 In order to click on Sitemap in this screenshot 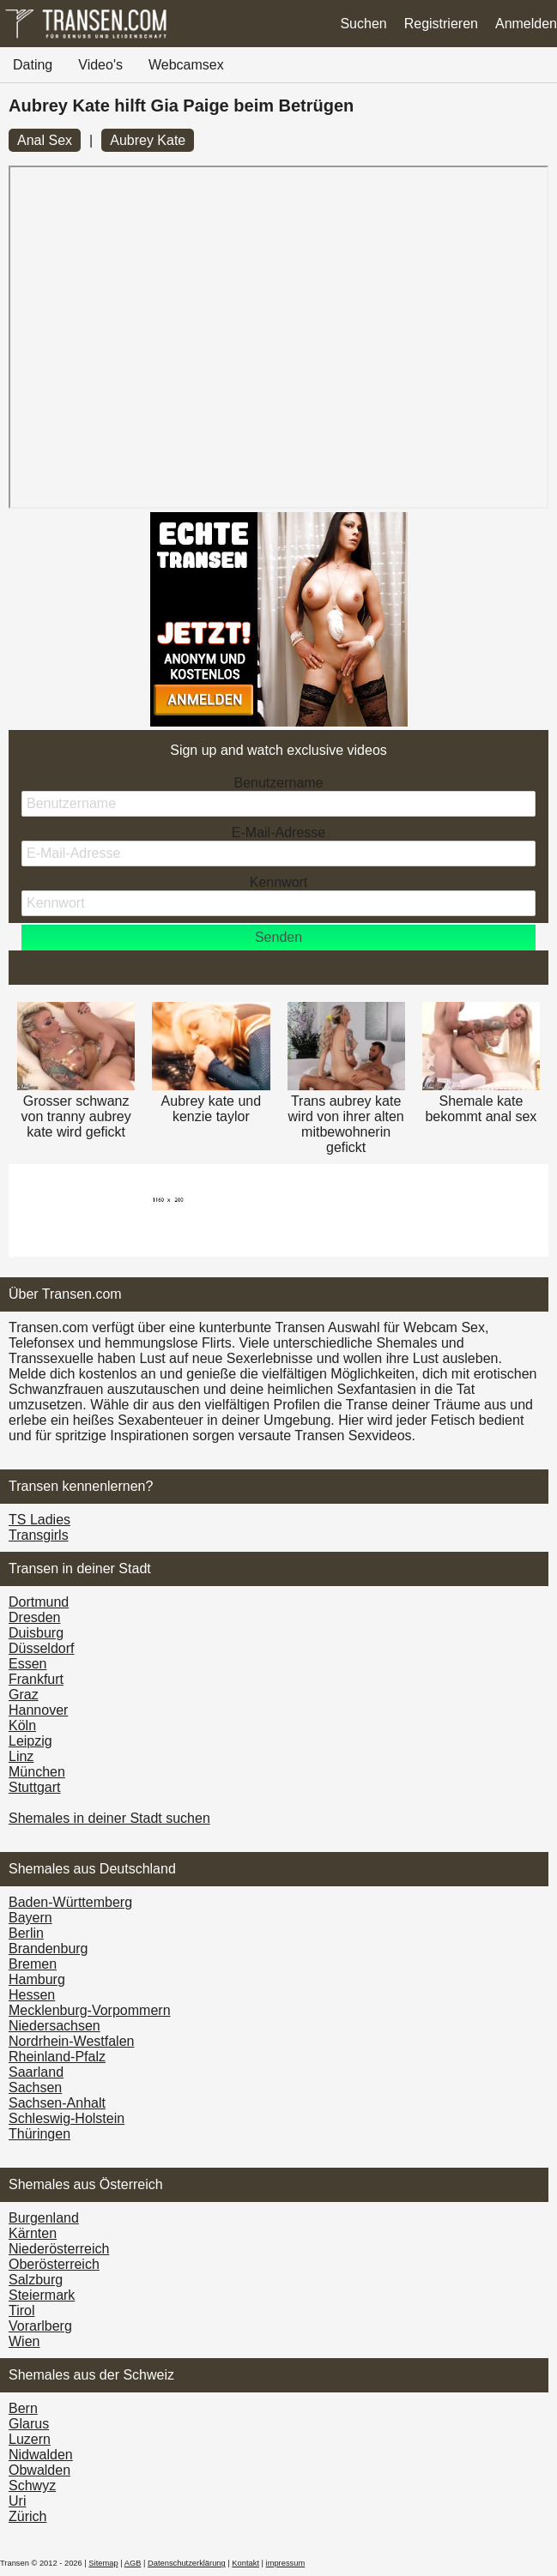, I will do `click(103, 2563)`.